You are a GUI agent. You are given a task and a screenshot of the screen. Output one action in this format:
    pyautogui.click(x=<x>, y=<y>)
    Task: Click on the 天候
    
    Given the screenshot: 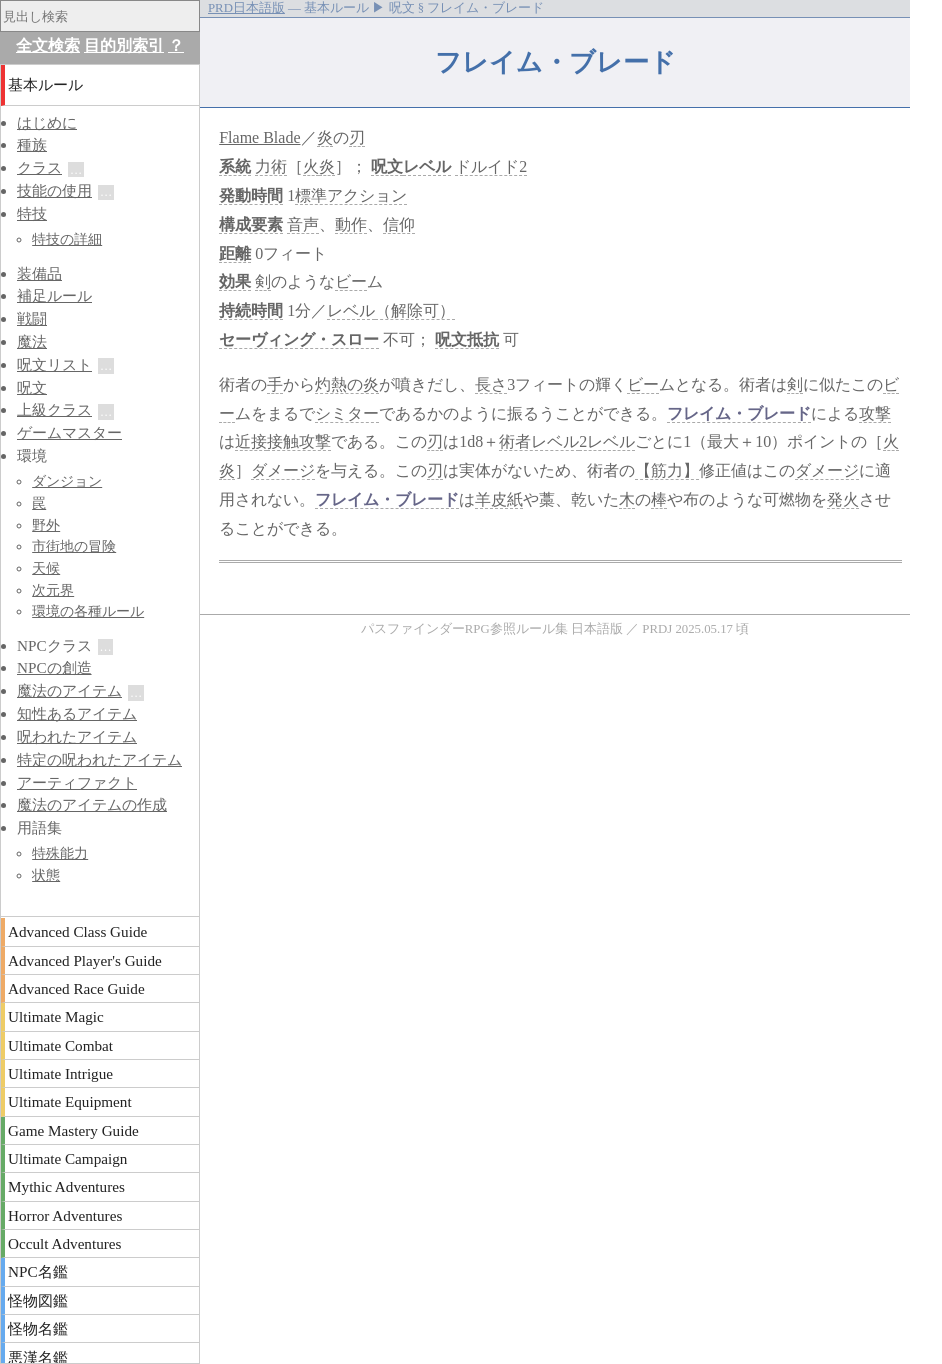 What is the action you would take?
    pyautogui.click(x=46, y=568)
    